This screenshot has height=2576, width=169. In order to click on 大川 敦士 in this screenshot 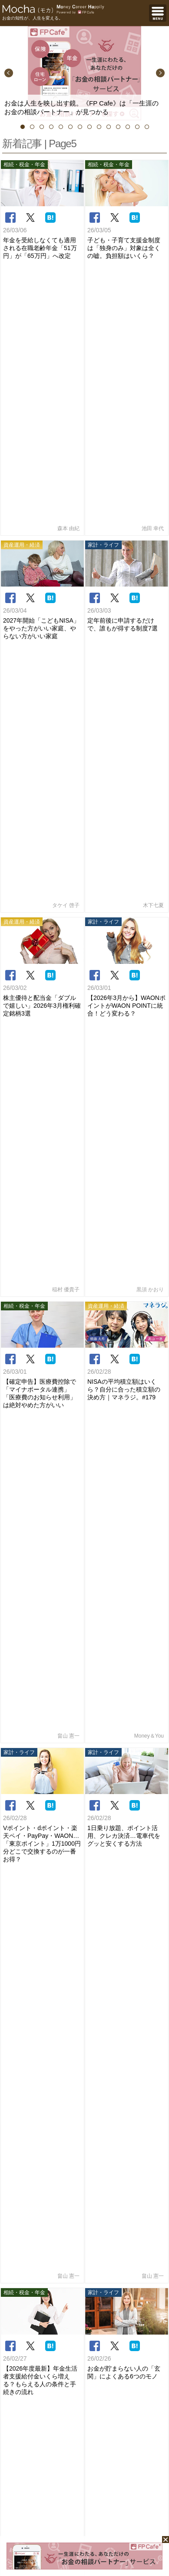, I will do `click(127, 1181)`.